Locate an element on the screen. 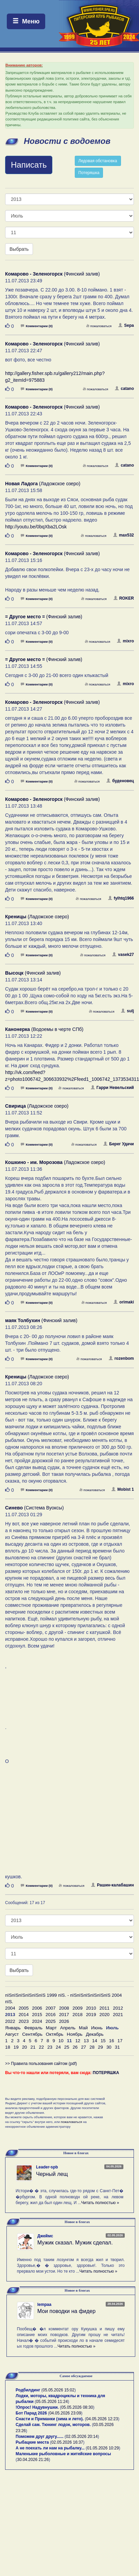  Август is located at coordinates (12, 2034).